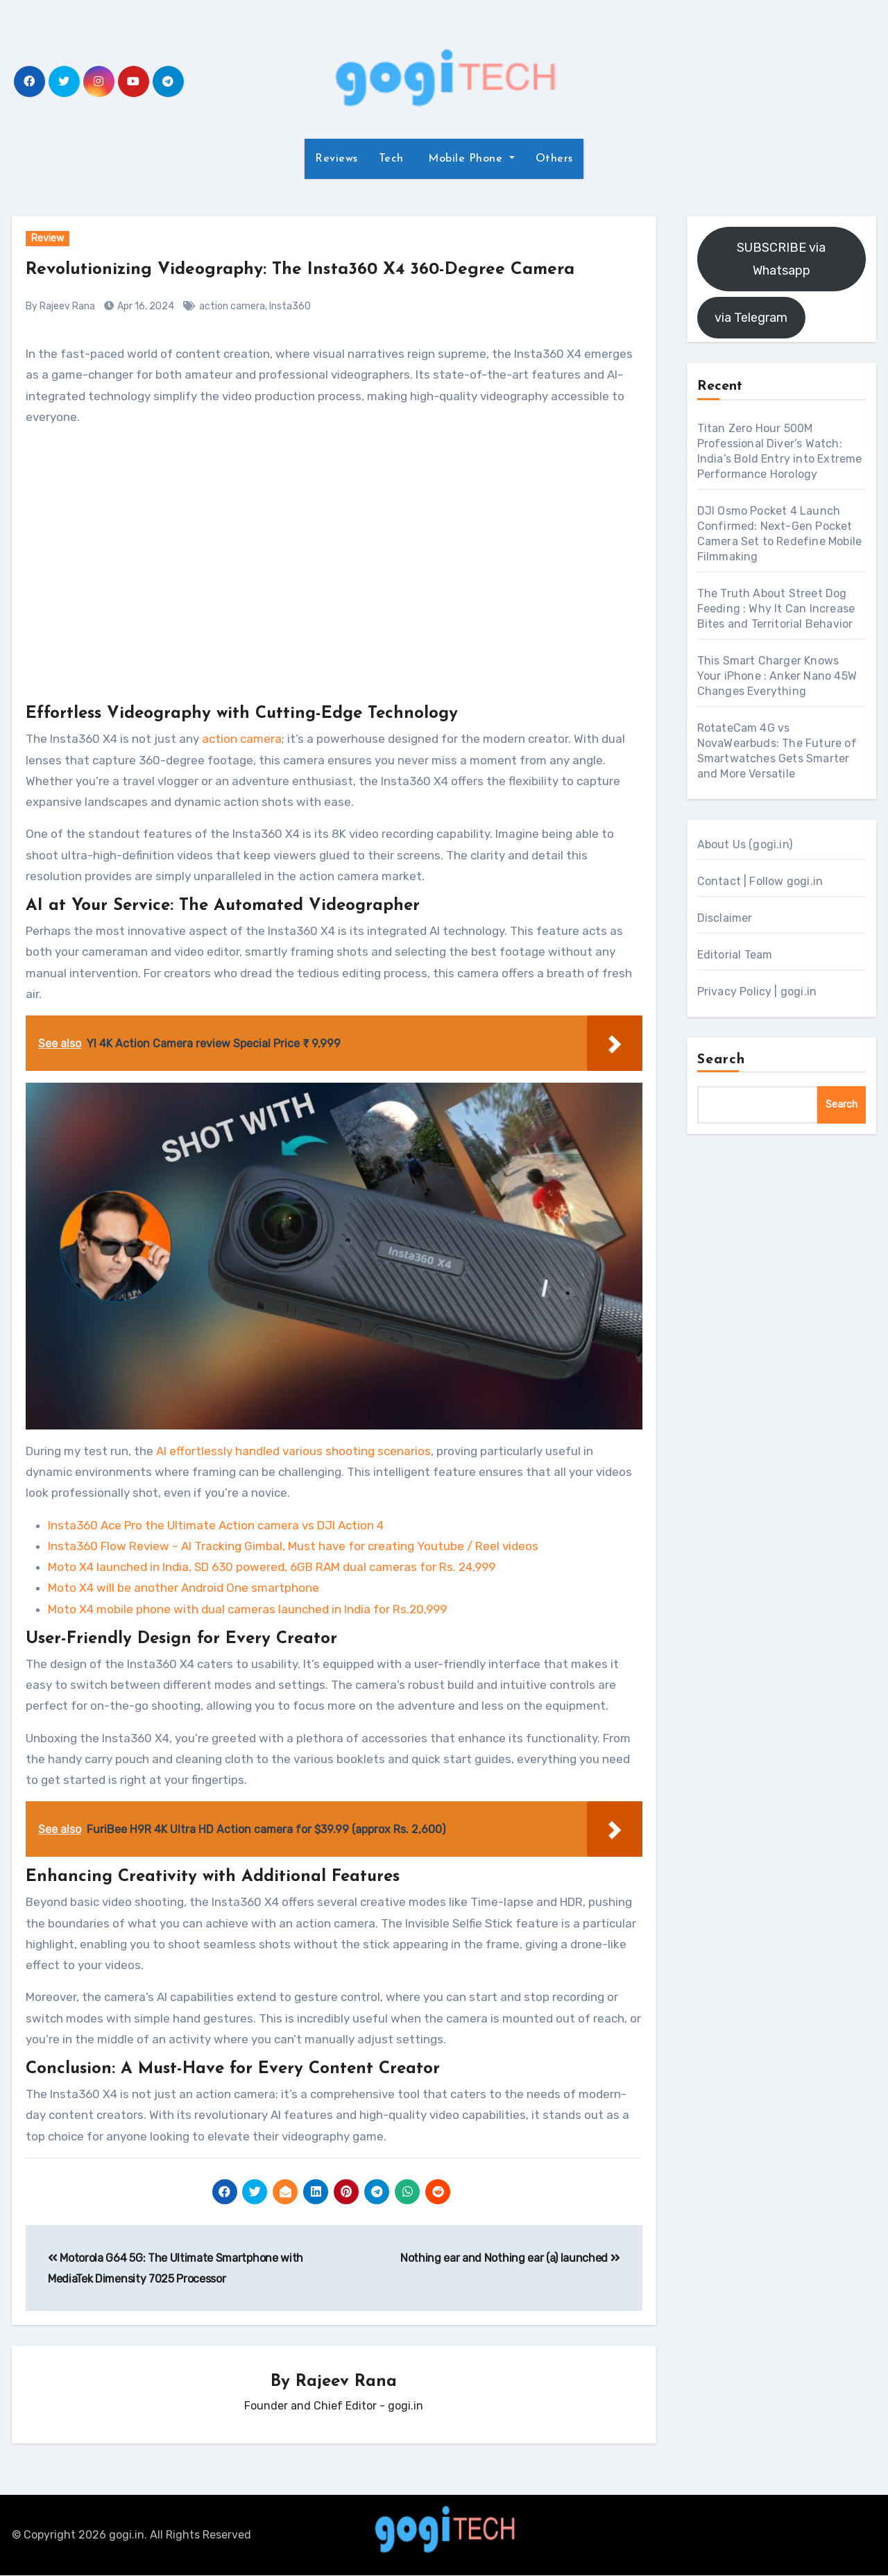 The width and height of the screenshot is (888, 2576). I want to click on Reviews, so click(336, 158).